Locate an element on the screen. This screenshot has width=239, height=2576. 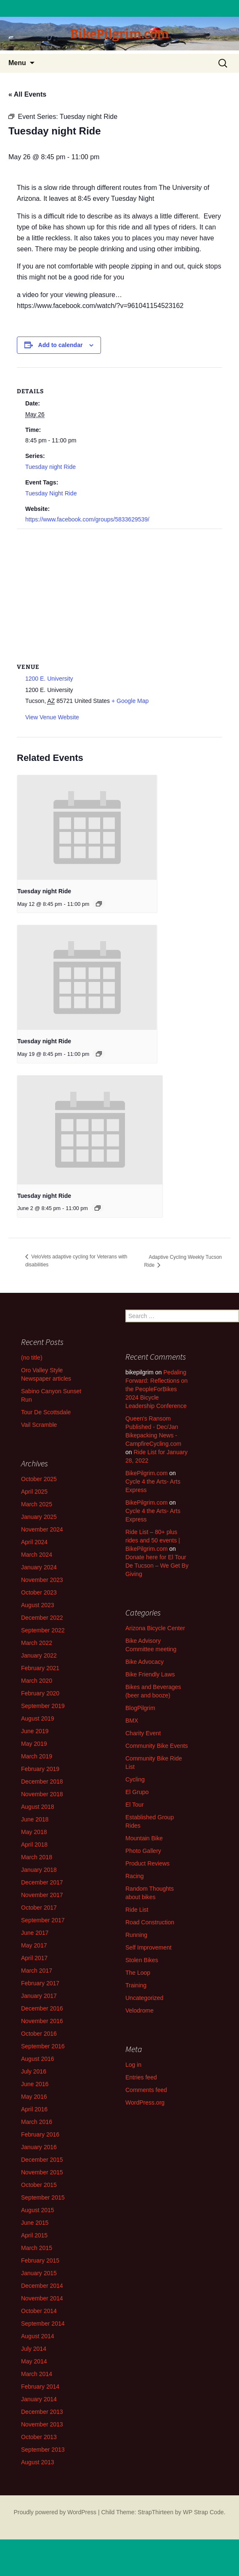
December 2017 is located at coordinates (42, 1882).